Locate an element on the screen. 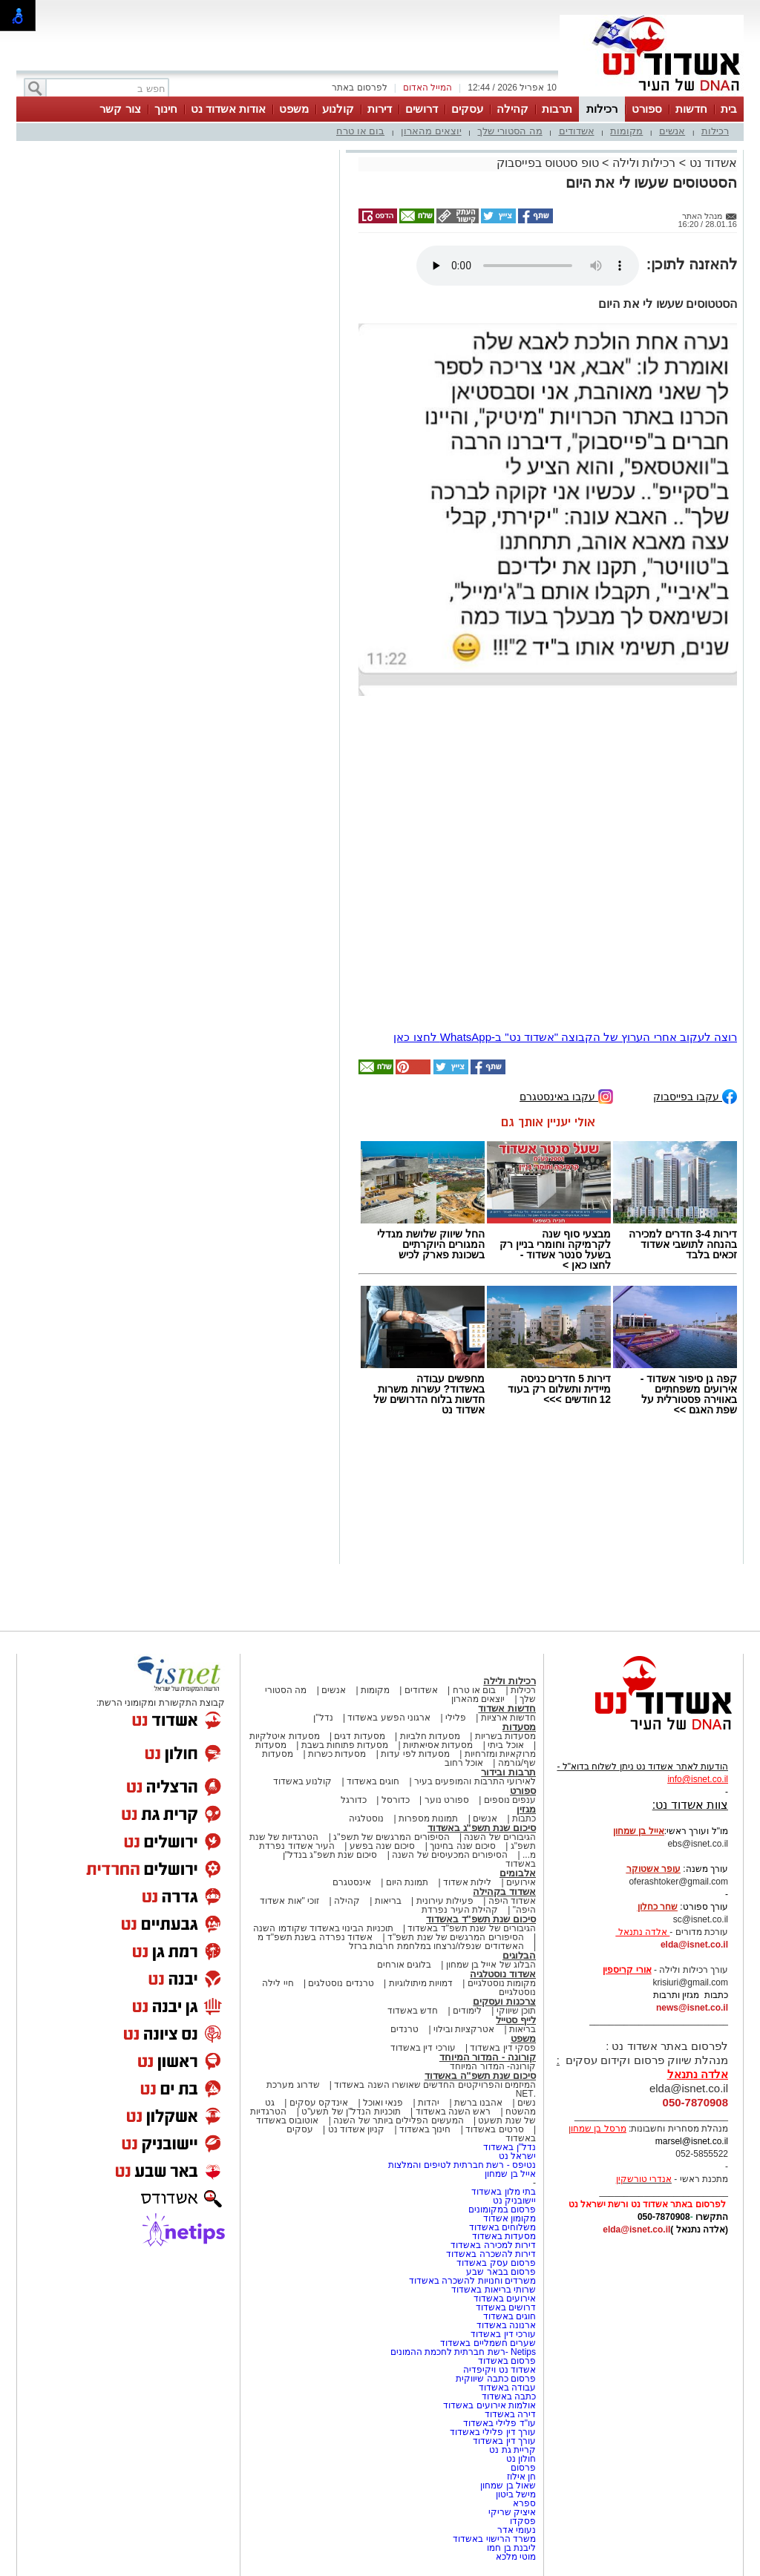 This screenshot has width=760, height=2576. אירועים is located at coordinates (521, 1882).